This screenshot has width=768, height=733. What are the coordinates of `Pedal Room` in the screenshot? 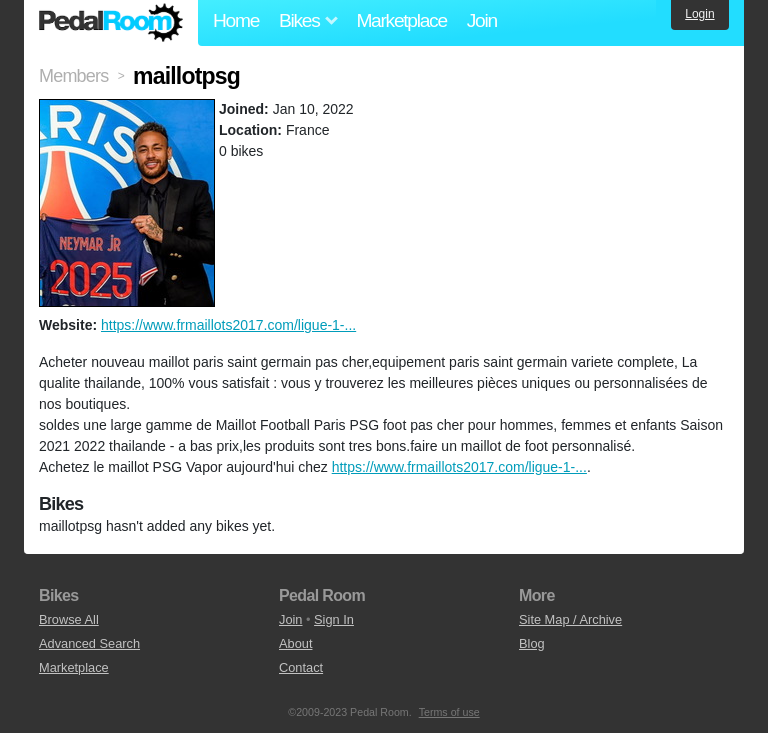 It's located at (111, 23).